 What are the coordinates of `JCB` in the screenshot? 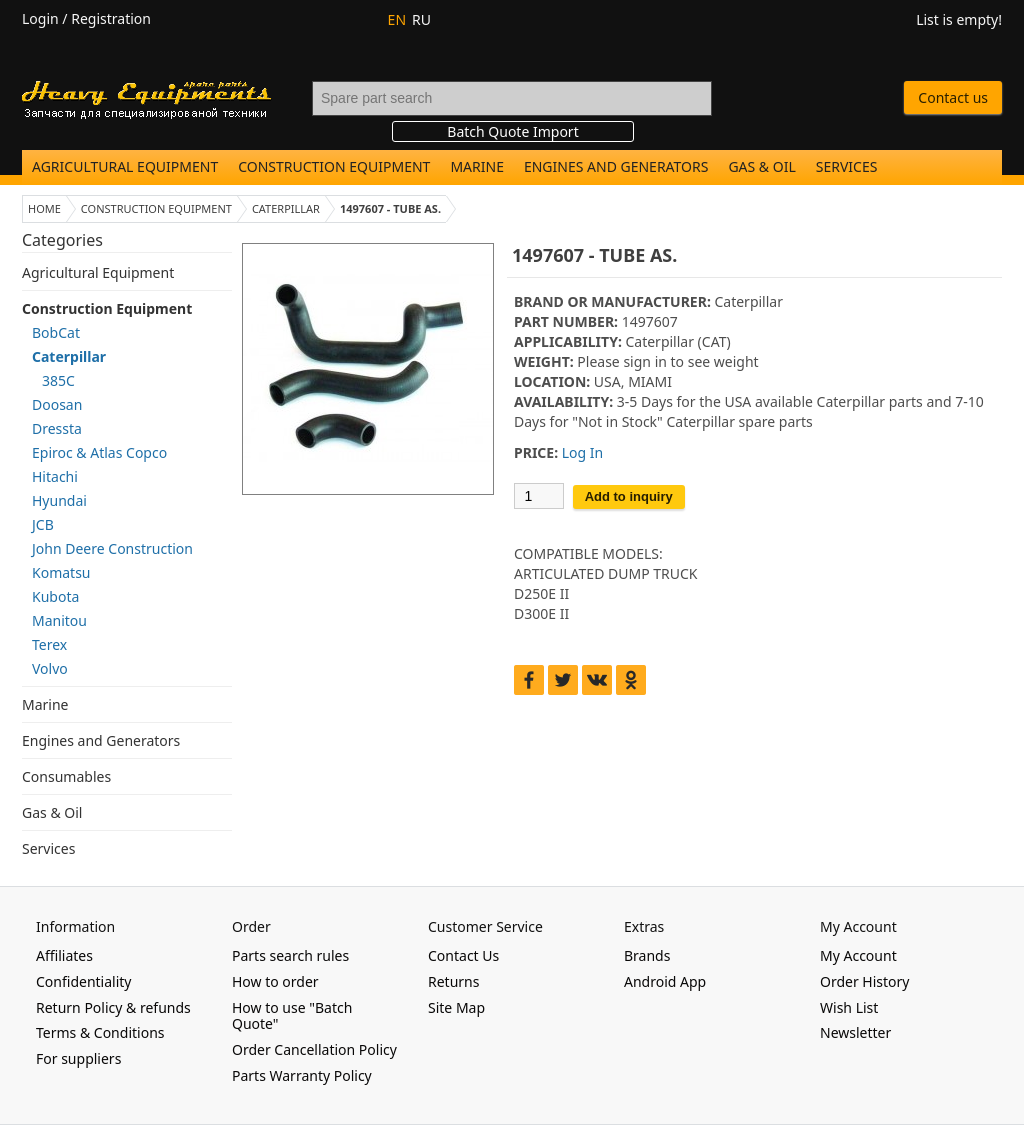 It's located at (43, 524).